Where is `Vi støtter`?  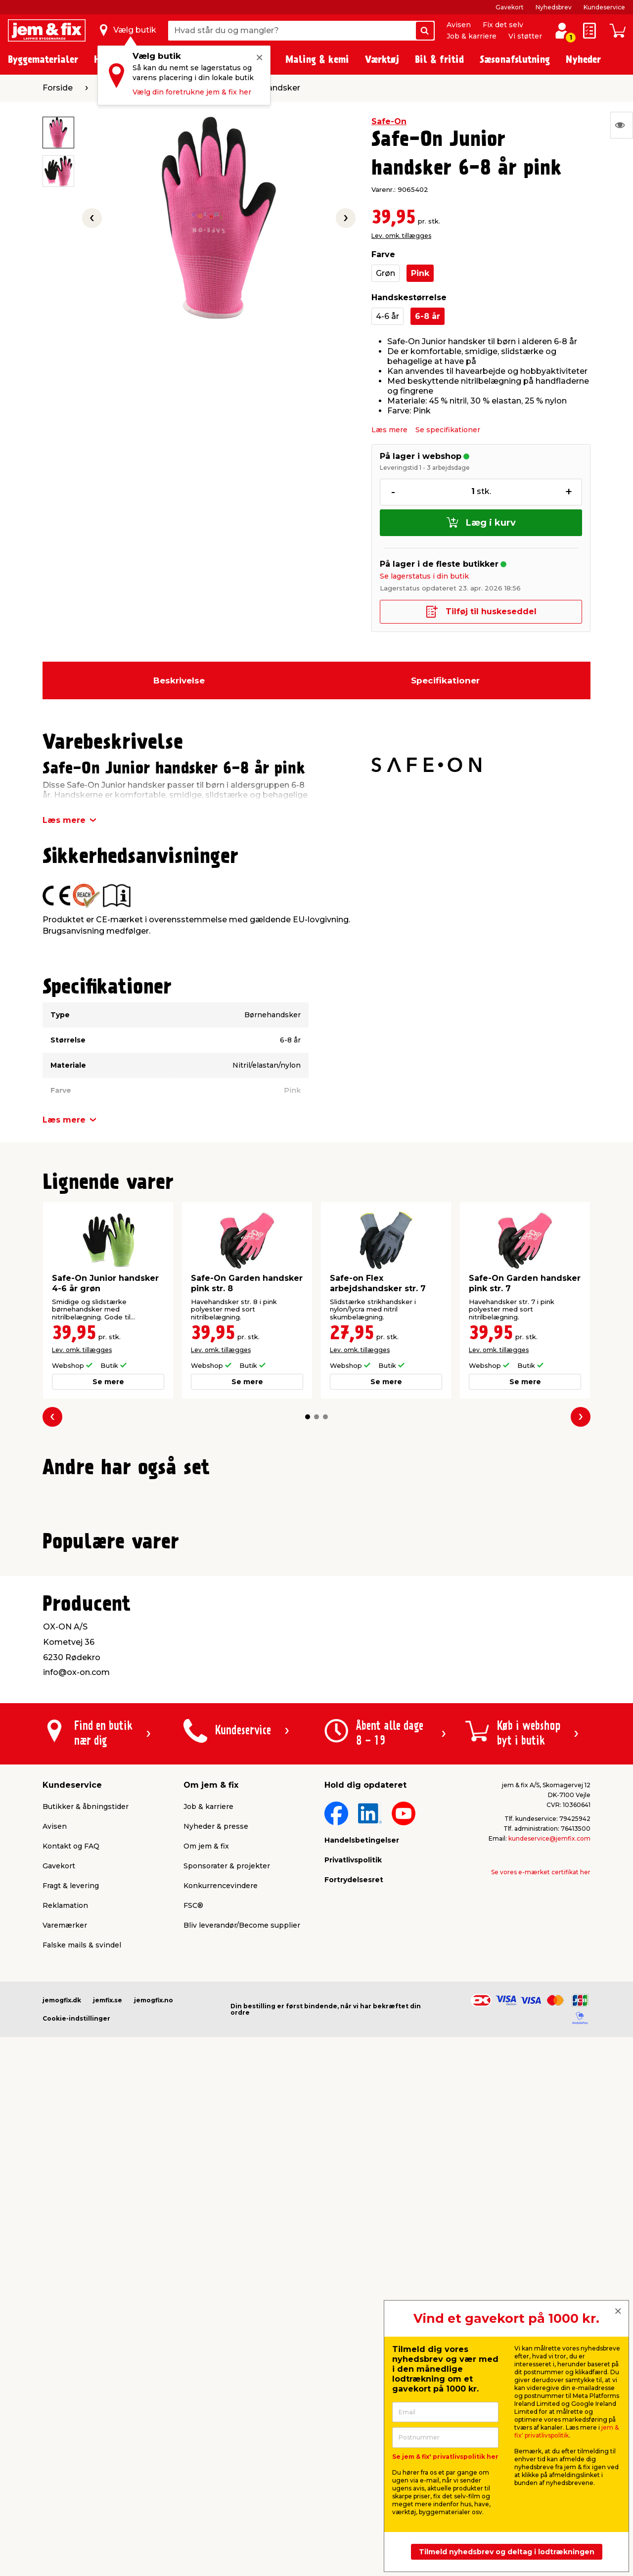 Vi støtter is located at coordinates (525, 36).